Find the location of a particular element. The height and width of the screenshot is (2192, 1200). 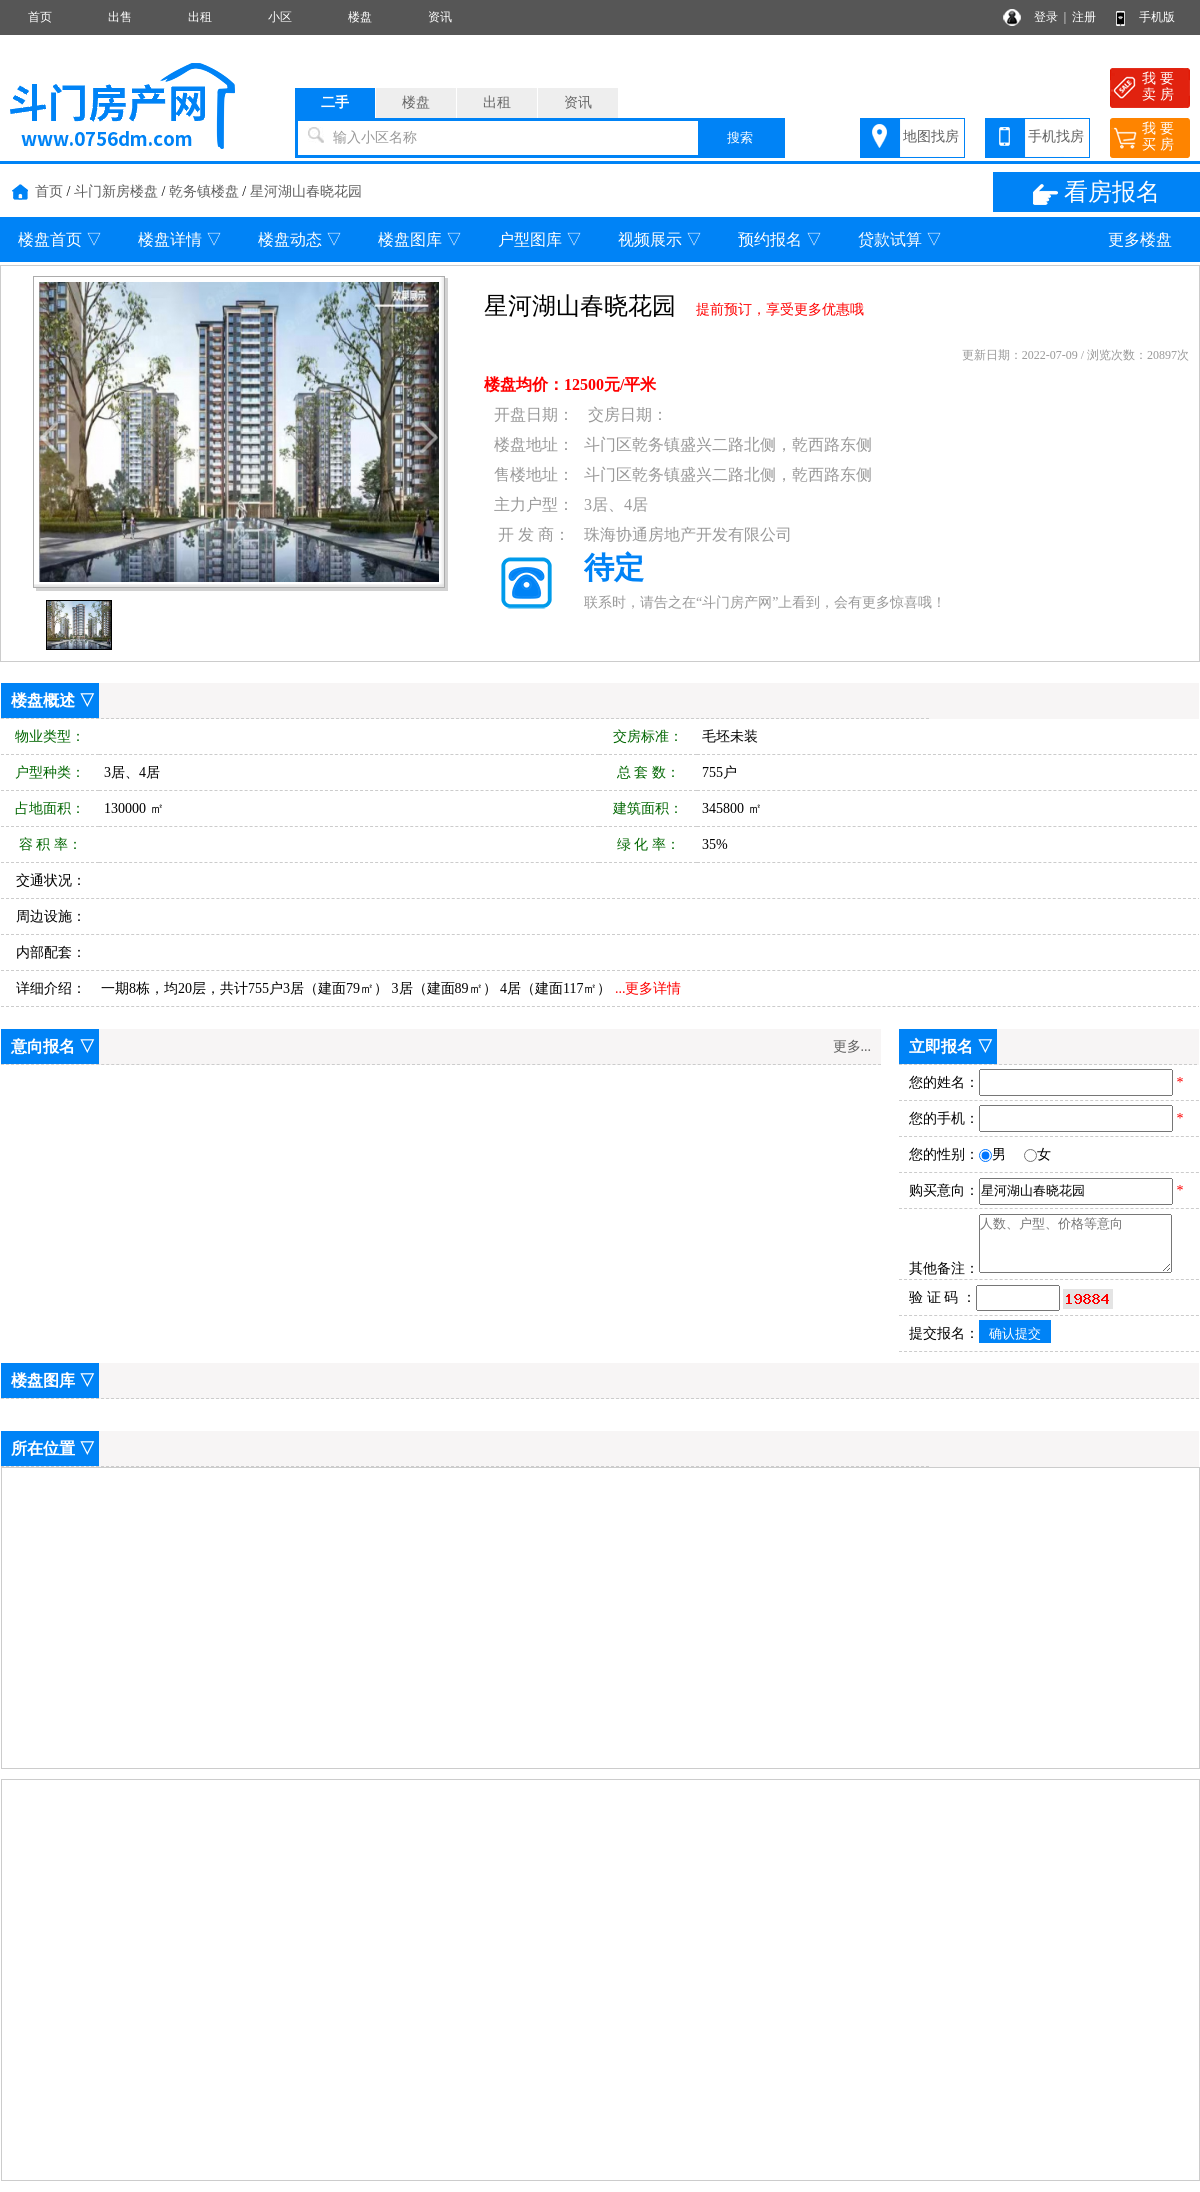

斗门新房楼盘 is located at coordinates (116, 191).